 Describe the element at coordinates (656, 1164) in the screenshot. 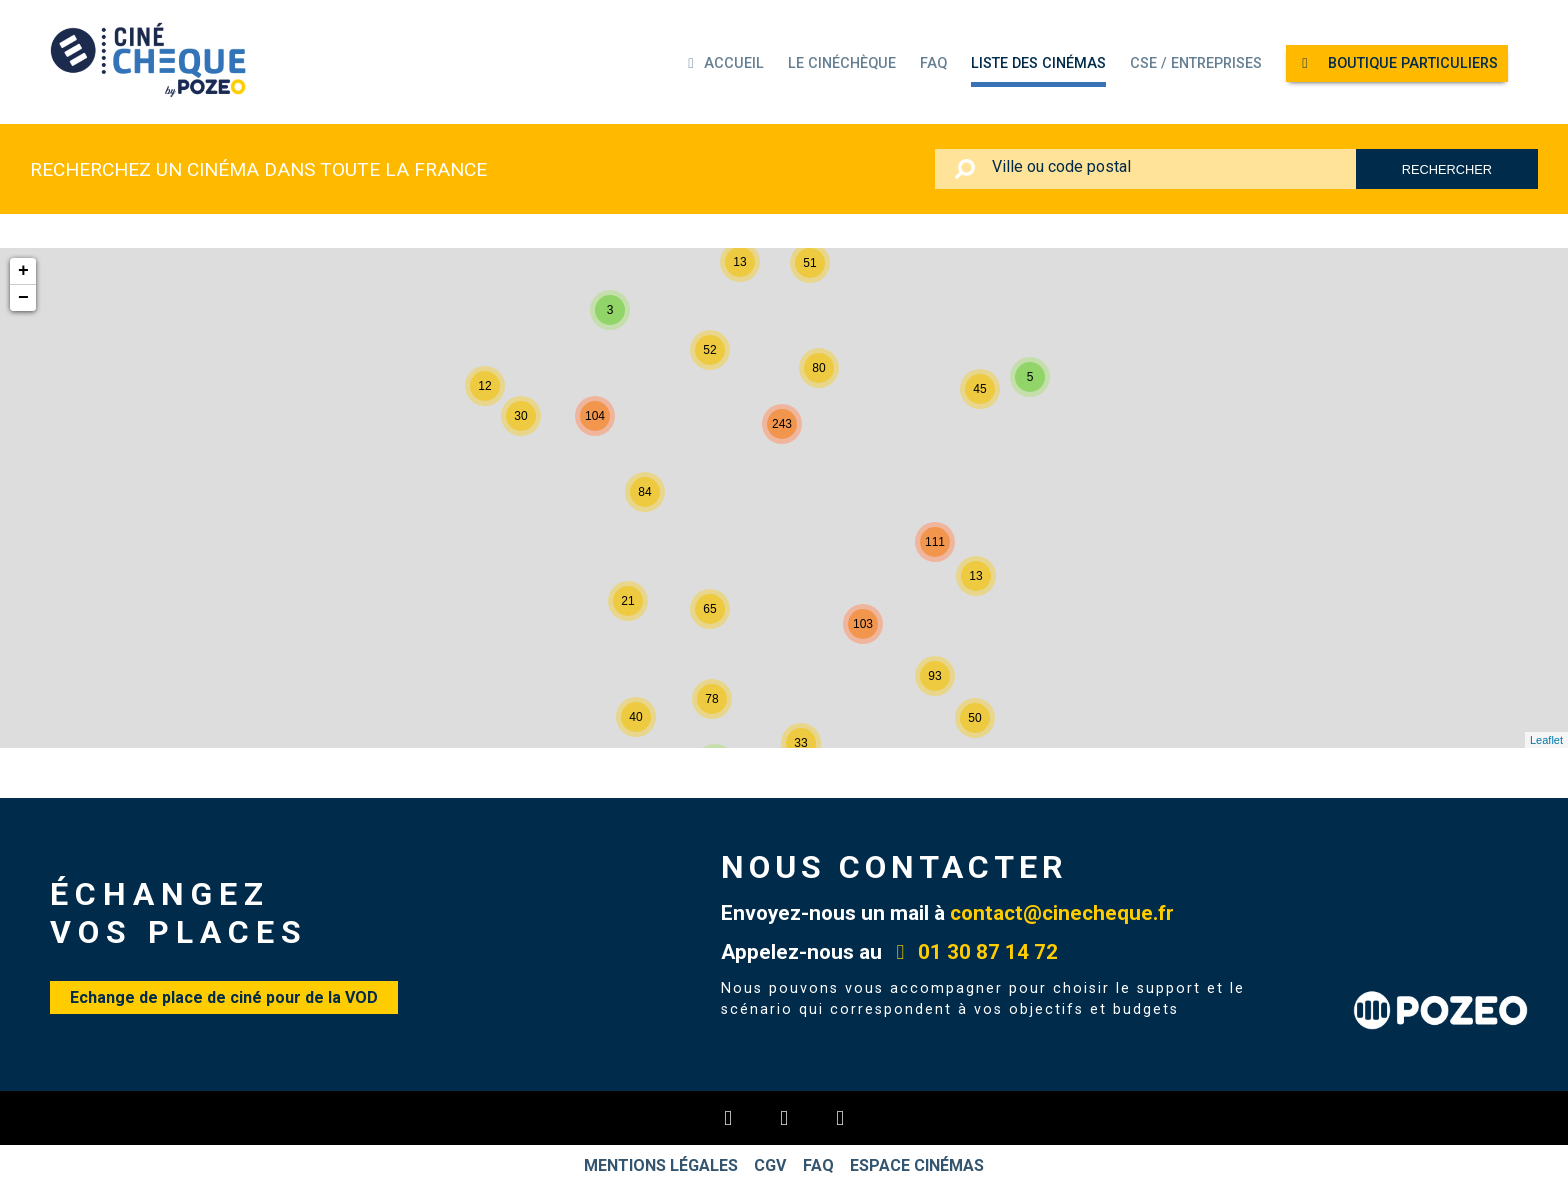

I see `Mentions légales` at that location.